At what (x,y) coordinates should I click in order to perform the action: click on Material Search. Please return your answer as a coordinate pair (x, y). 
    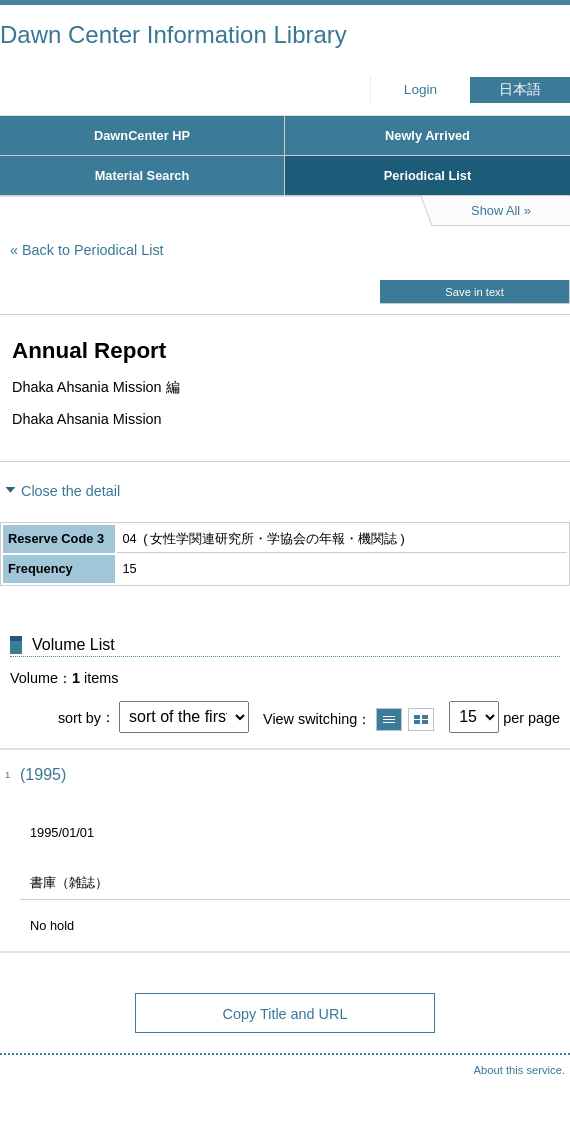
    Looking at the image, I should click on (142, 175).